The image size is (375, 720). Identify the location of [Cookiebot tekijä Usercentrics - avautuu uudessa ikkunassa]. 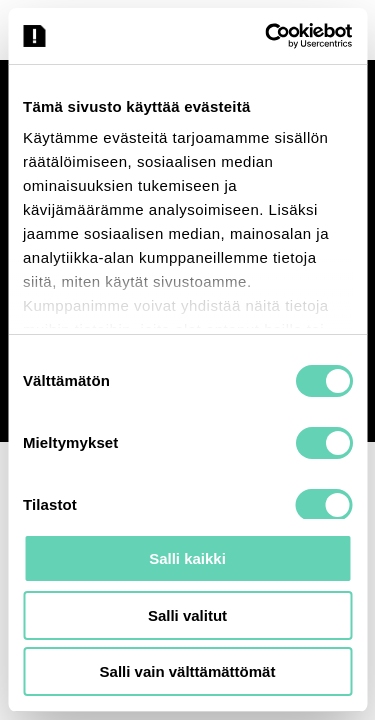
(267, 36).